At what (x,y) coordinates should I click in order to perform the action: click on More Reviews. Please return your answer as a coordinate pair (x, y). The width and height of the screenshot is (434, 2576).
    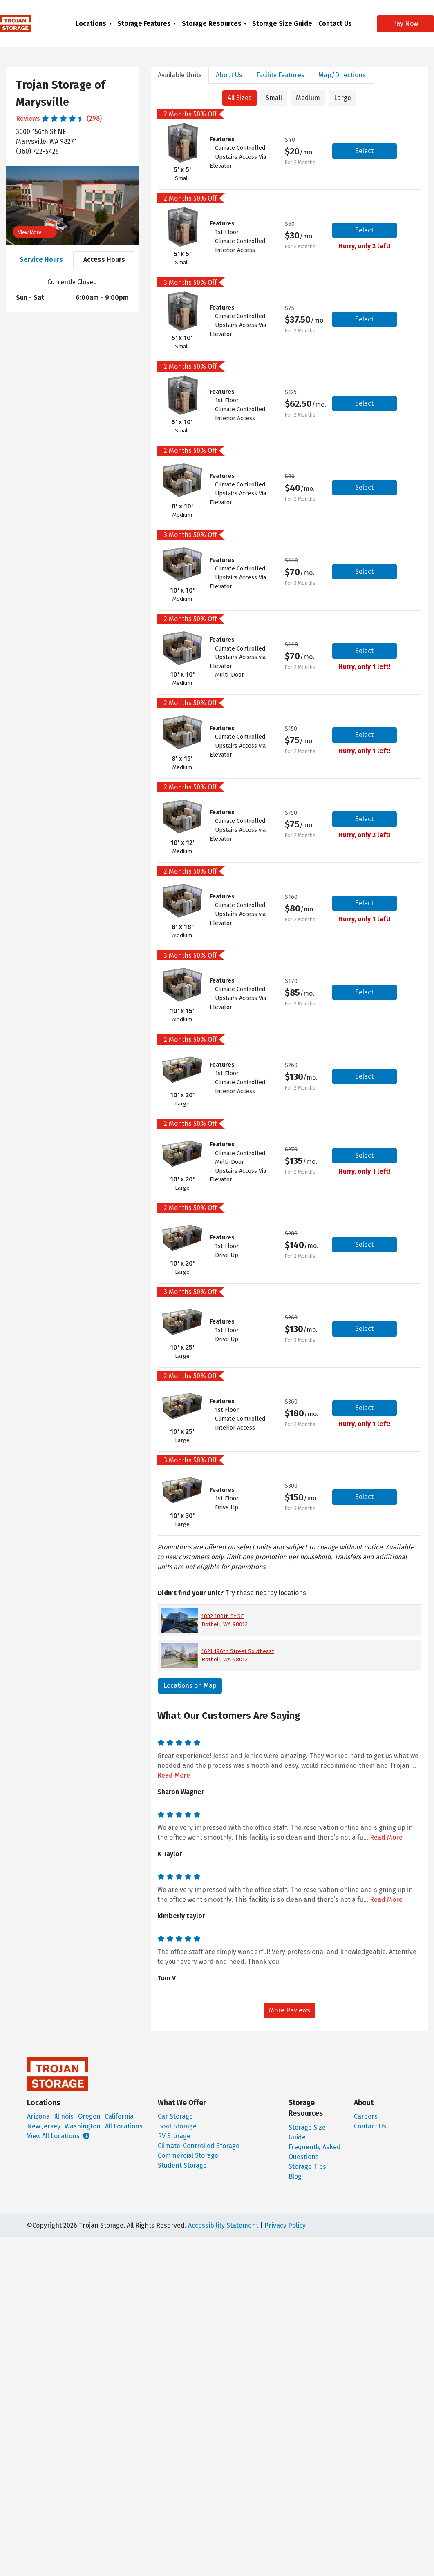
    Looking at the image, I should click on (289, 2010).